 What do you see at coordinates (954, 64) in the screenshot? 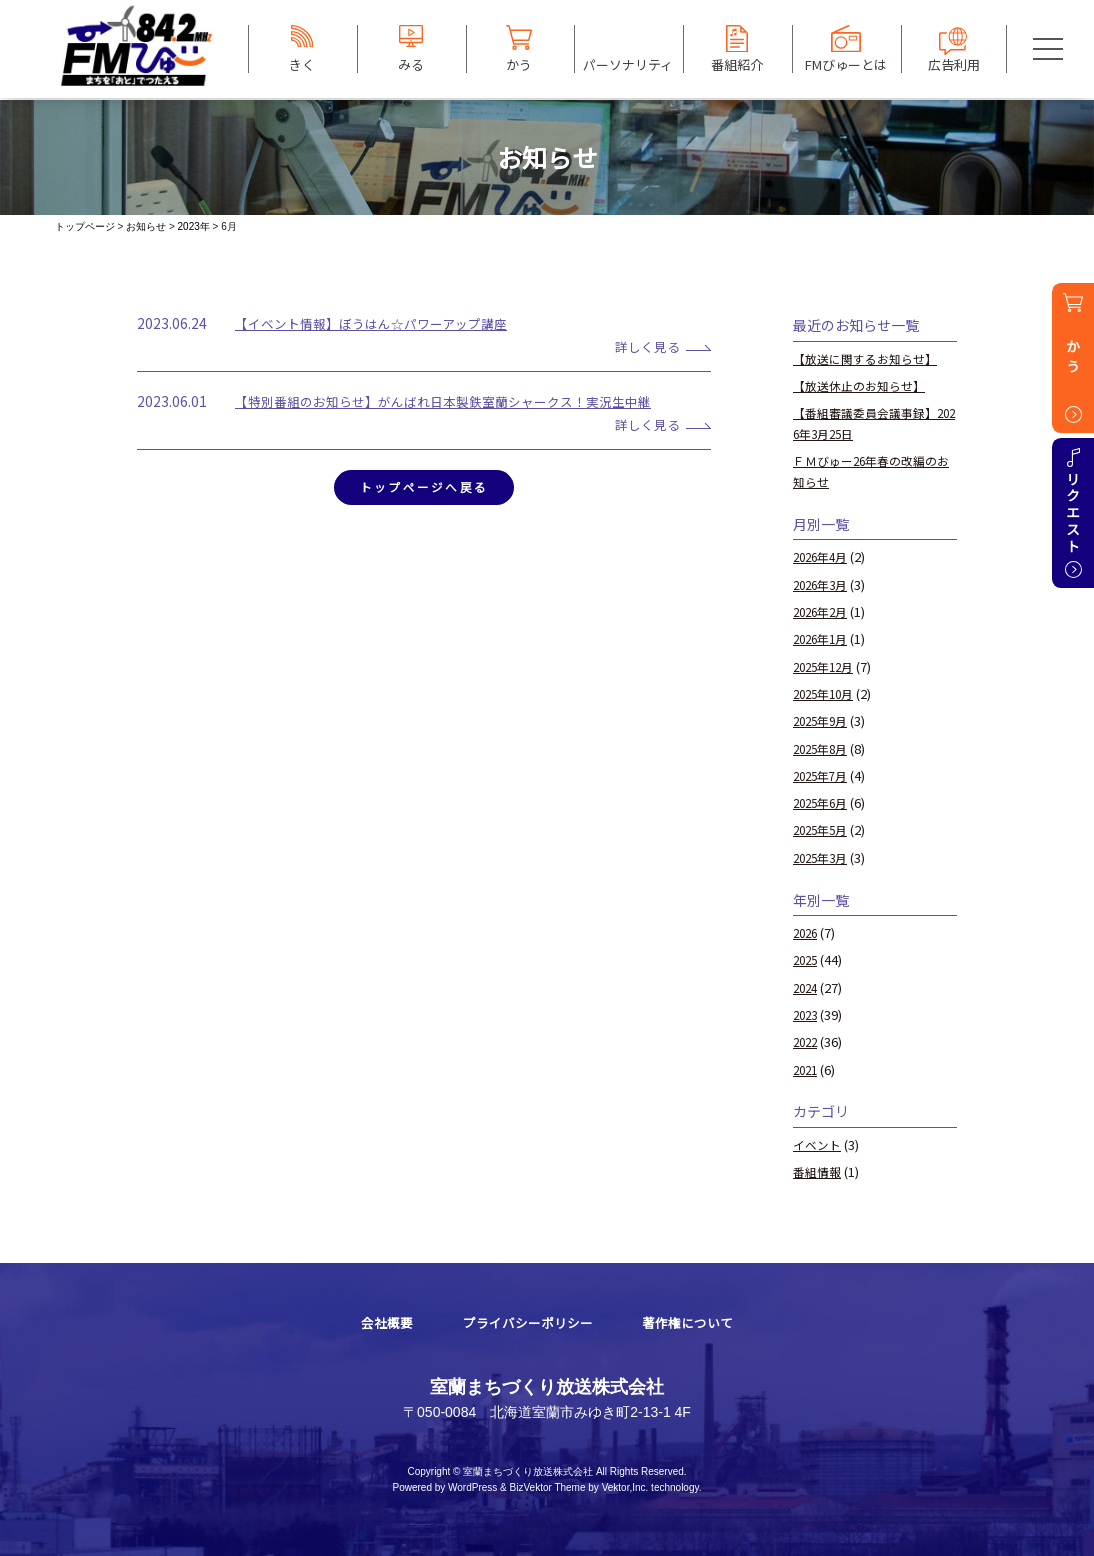
I see `広告利用` at bounding box center [954, 64].